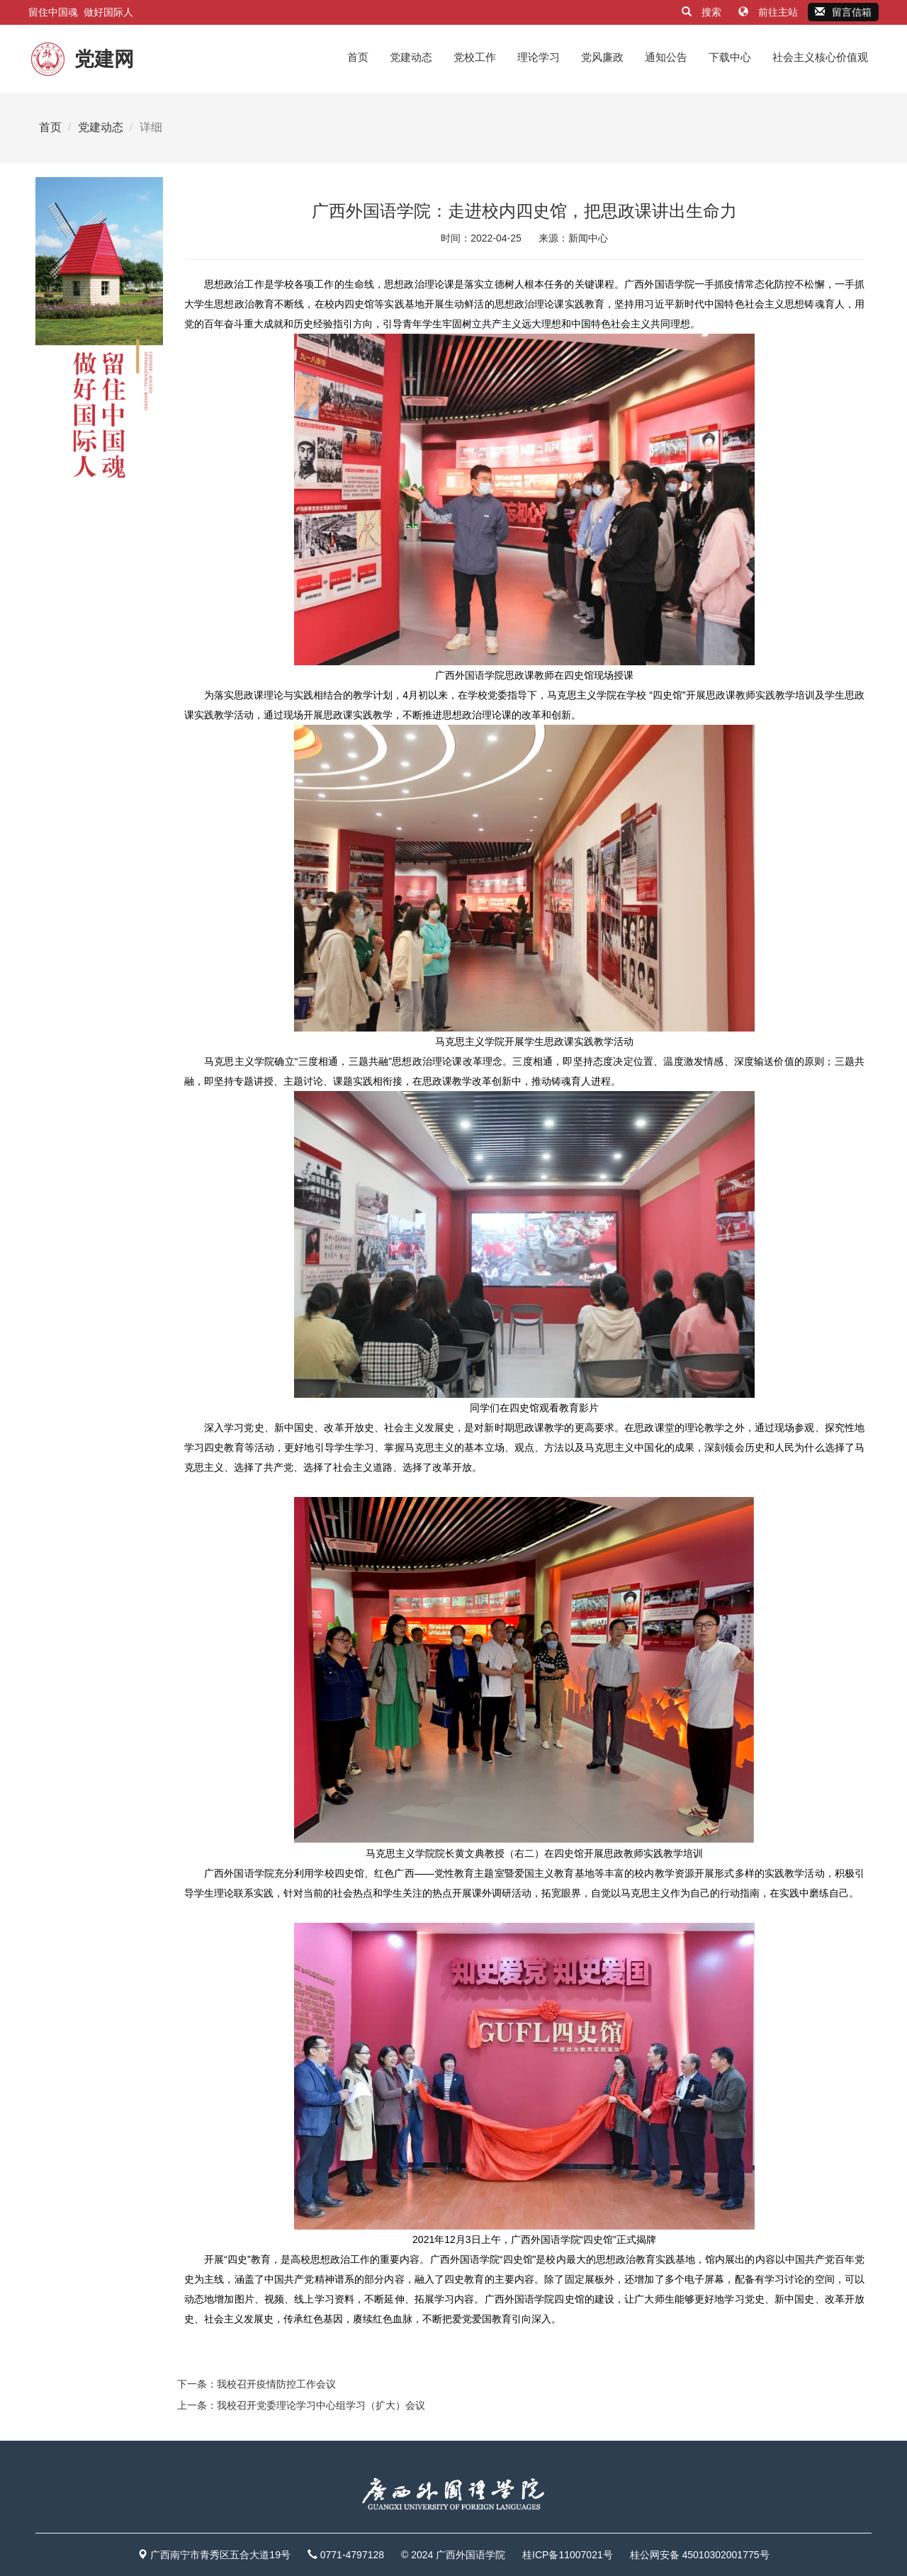  What do you see at coordinates (453, 2554) in the screenshot?
I see `© 2024 广西外国语学院` at bounding box center [453, 2554].